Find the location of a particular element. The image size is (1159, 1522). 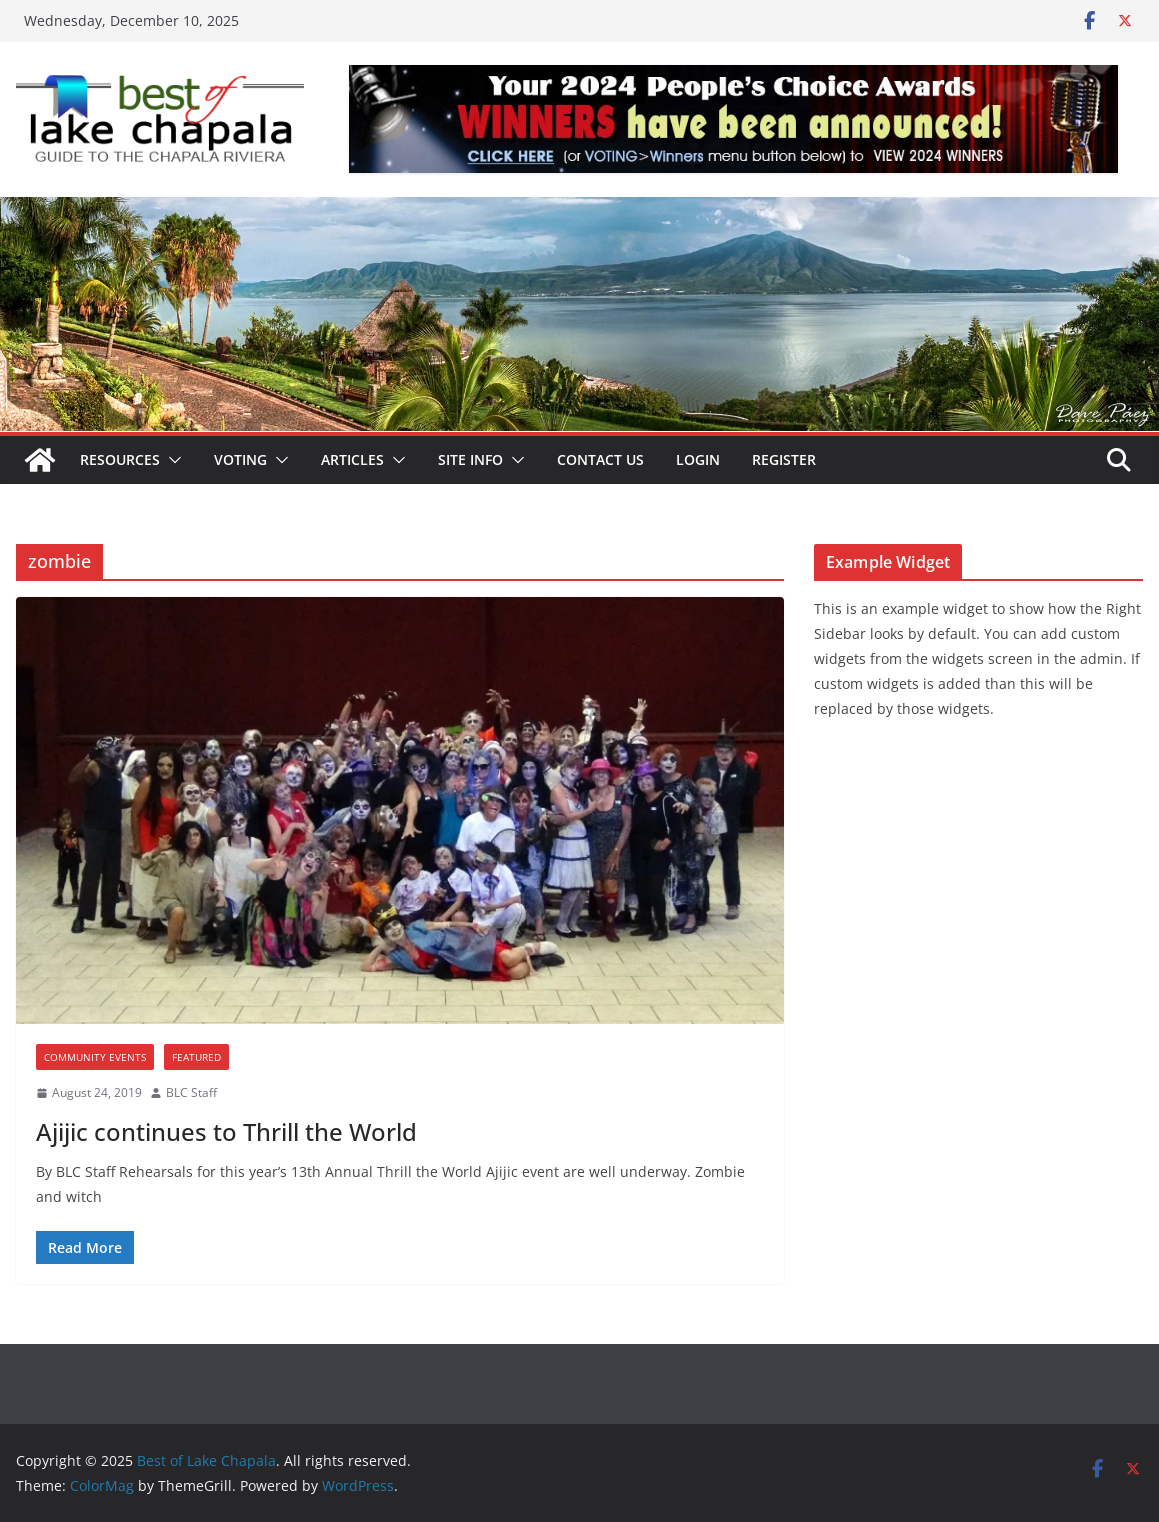

Resources is located at coordinates (120, 459).